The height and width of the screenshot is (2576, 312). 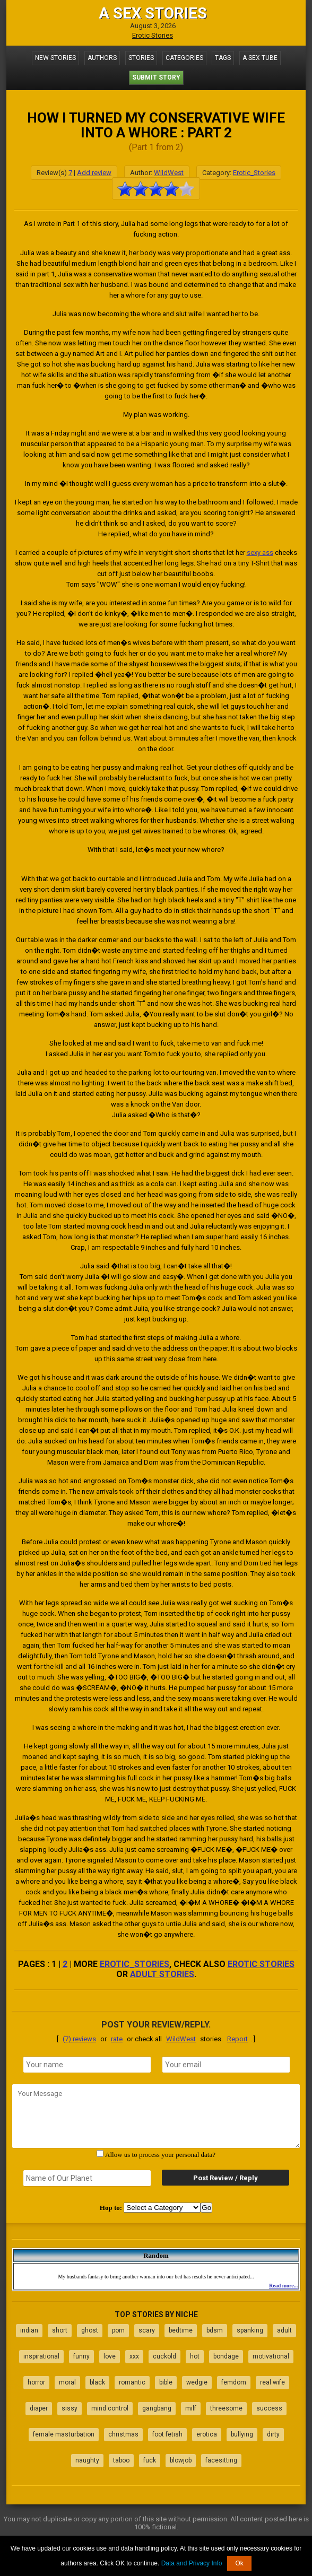 I want to click on romantic, so click(x=132, y=2382).